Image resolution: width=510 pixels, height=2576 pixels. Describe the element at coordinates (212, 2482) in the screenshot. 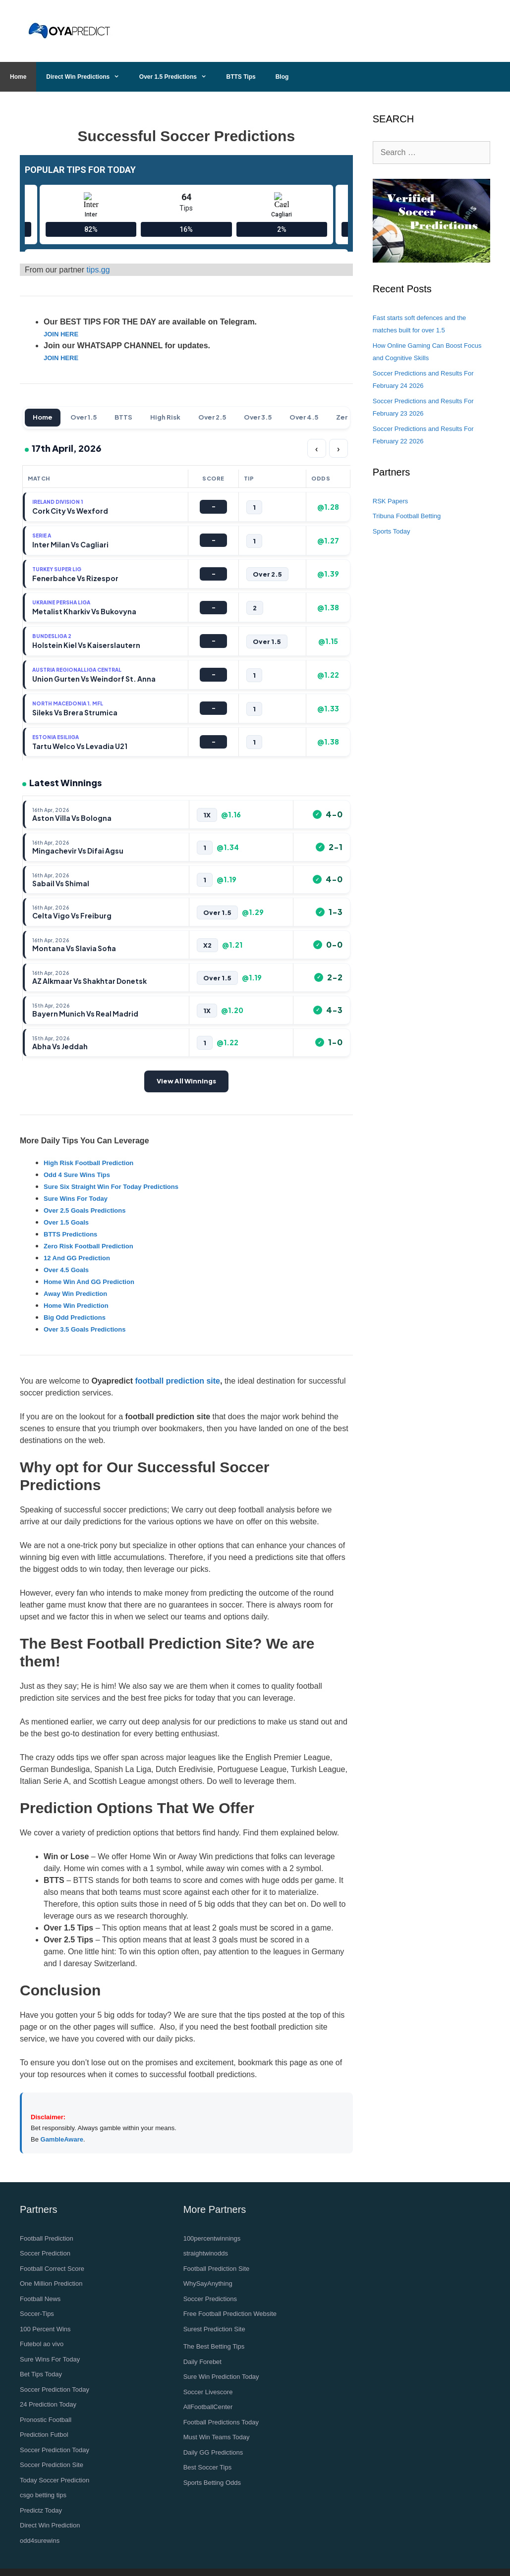

I see `Sports Betting Odds` at that location.